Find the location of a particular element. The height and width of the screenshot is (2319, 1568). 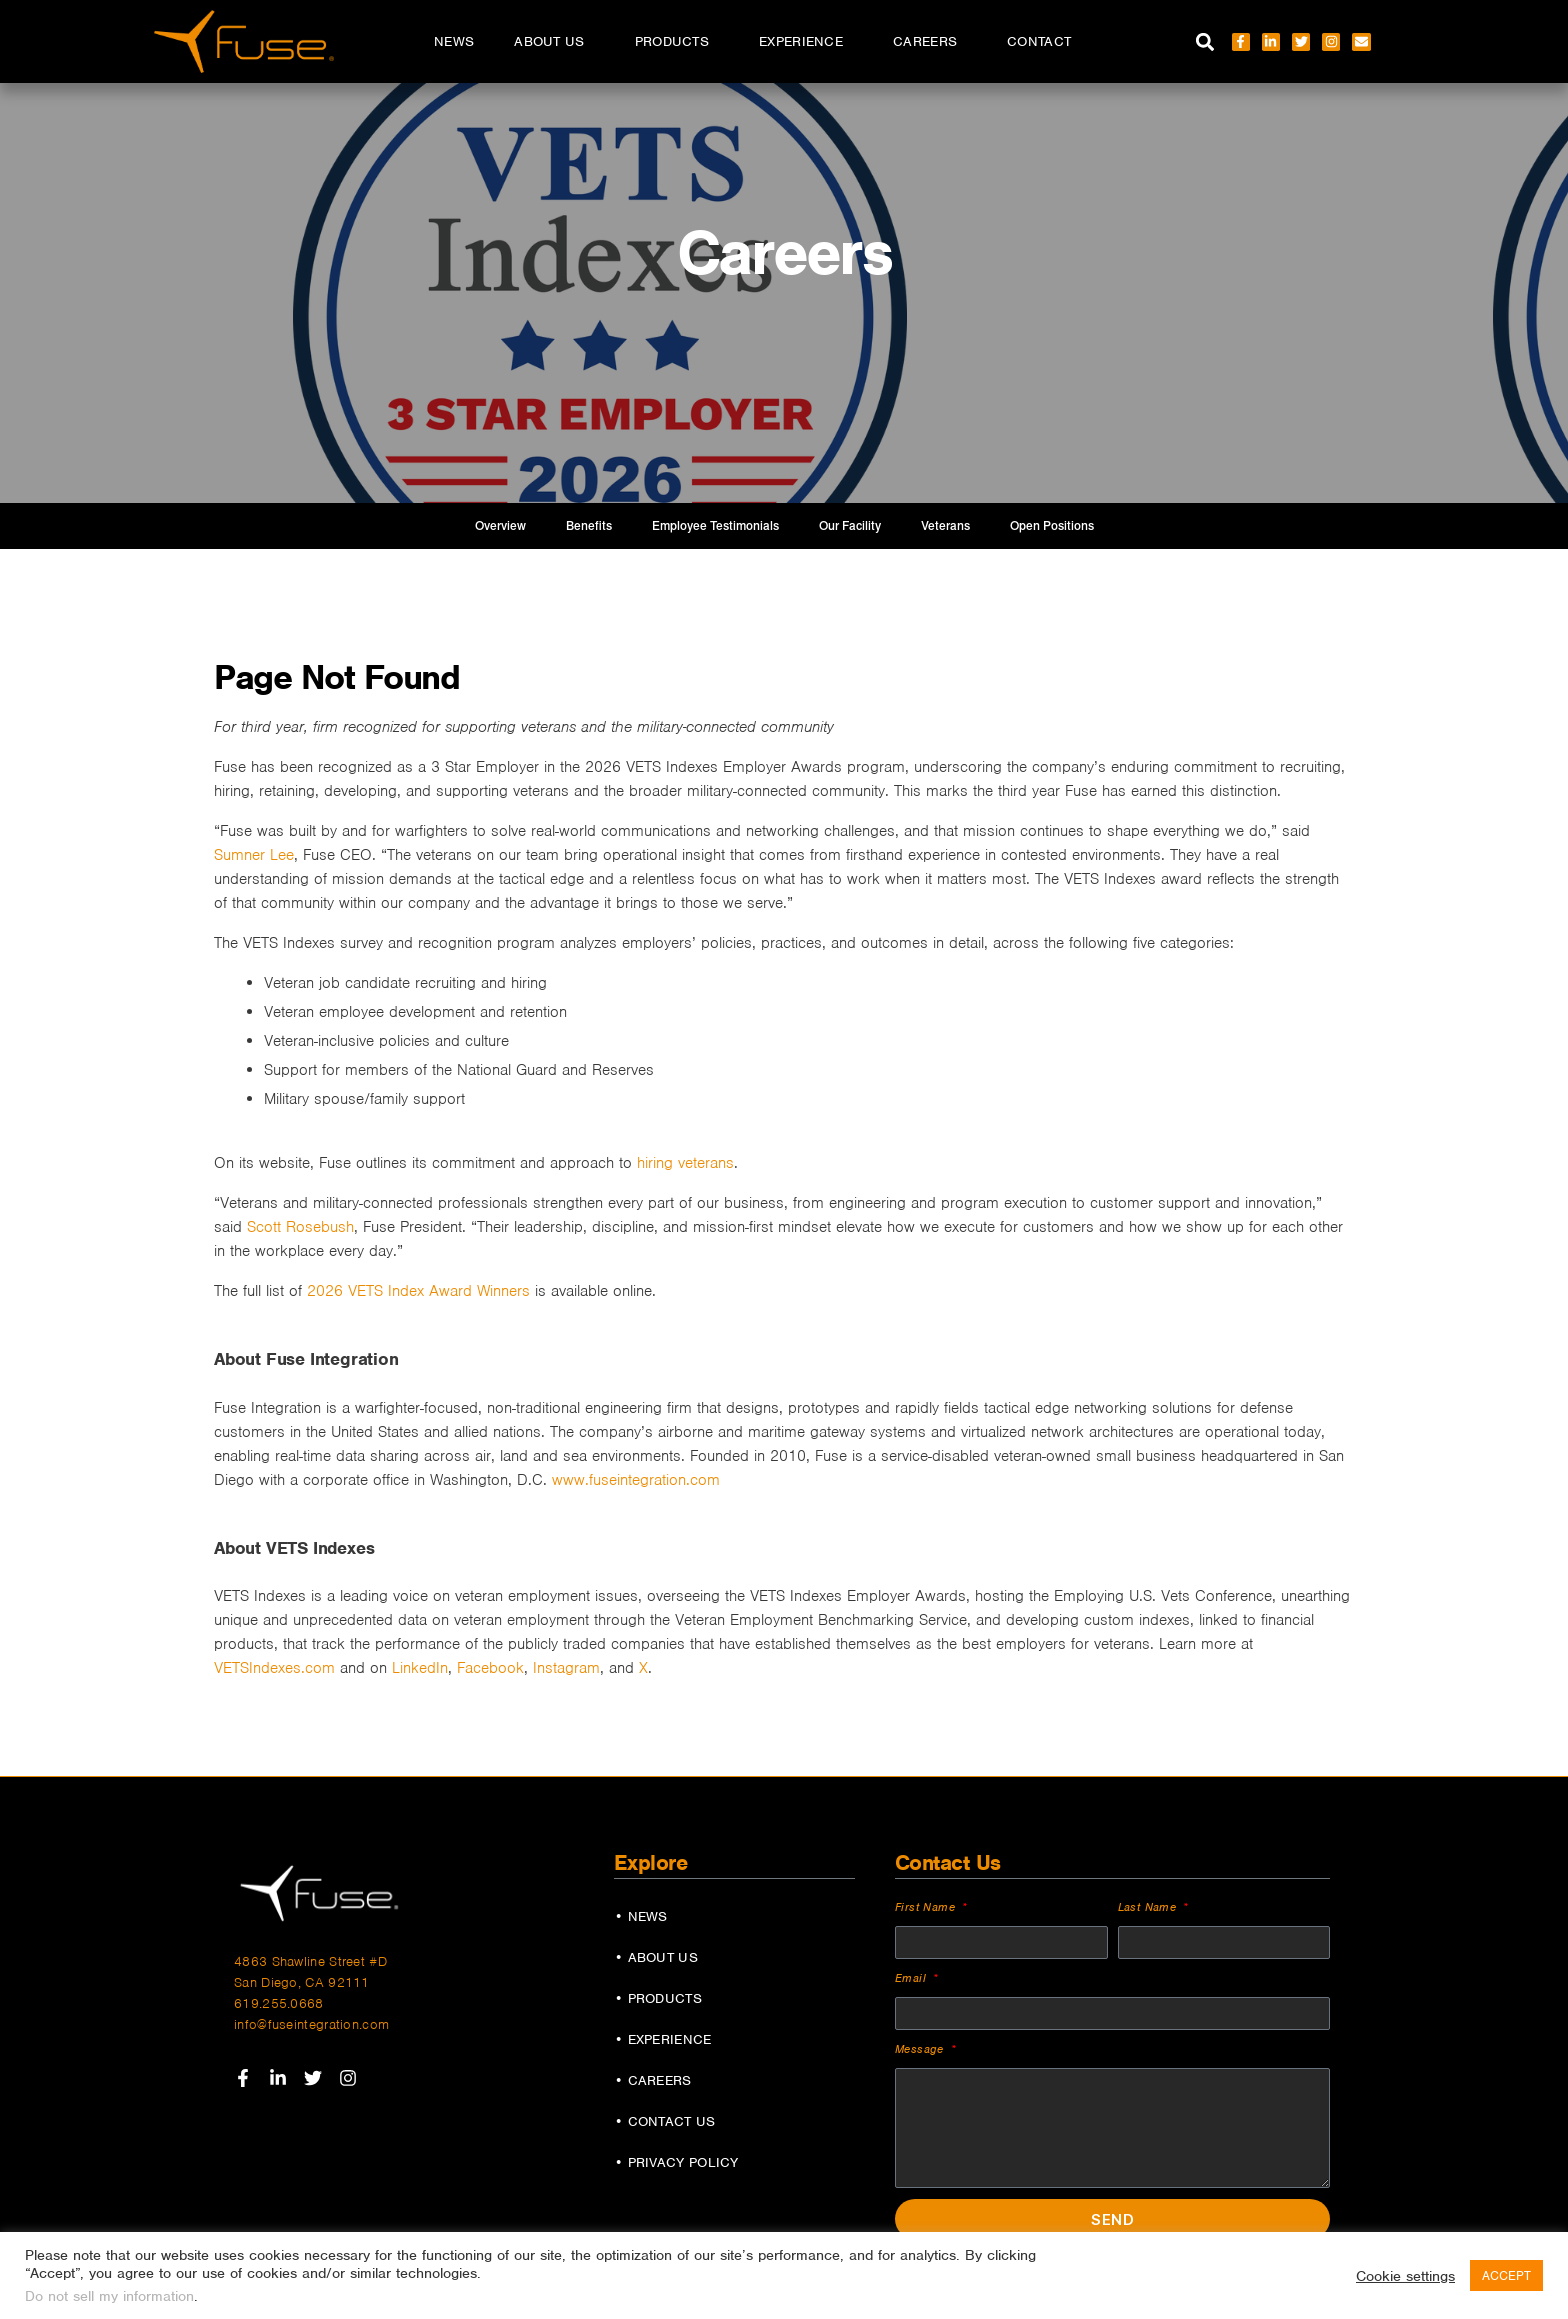

News is located at coordinates (454, 41).